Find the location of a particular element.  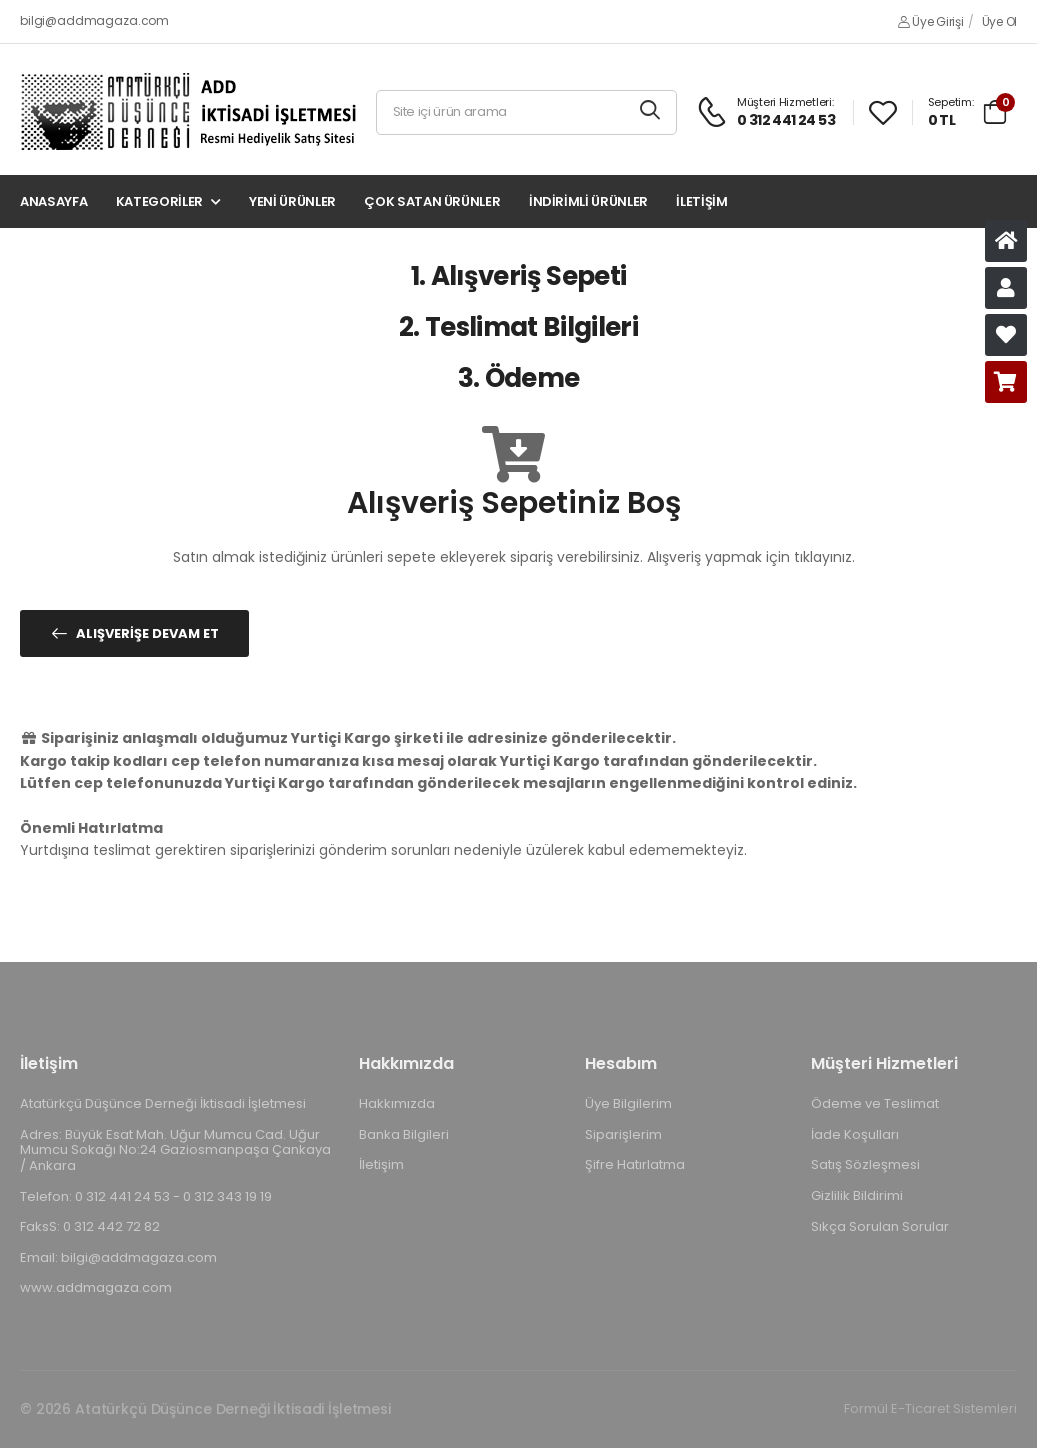

Satış Sözleşmesi is located at coordinates (865, 1164).